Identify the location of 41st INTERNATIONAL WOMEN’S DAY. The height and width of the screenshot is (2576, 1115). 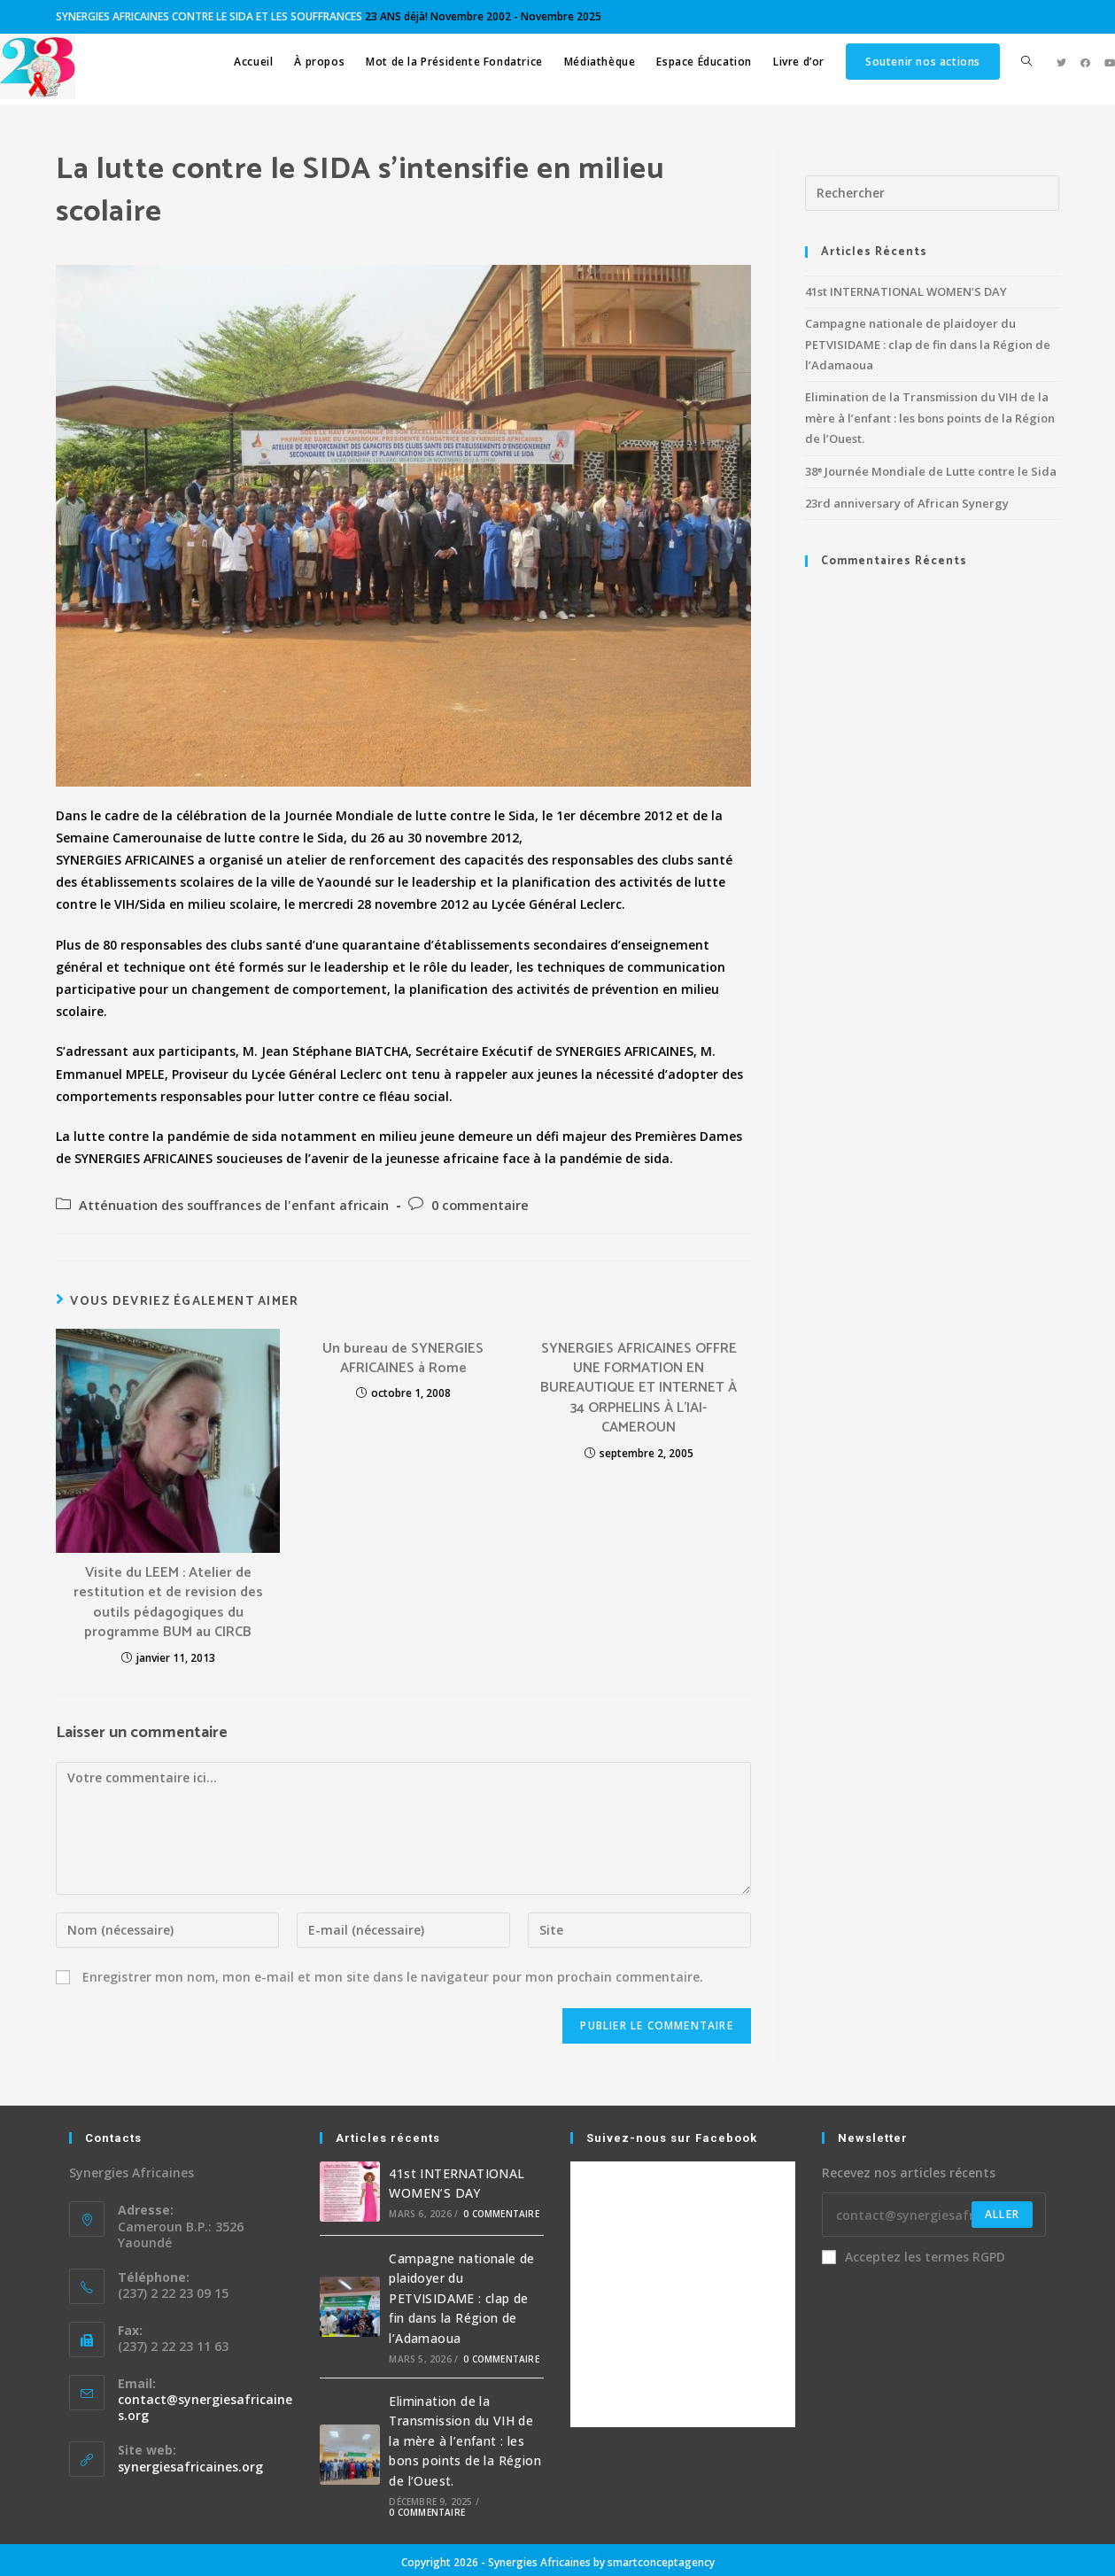
(906, 291).